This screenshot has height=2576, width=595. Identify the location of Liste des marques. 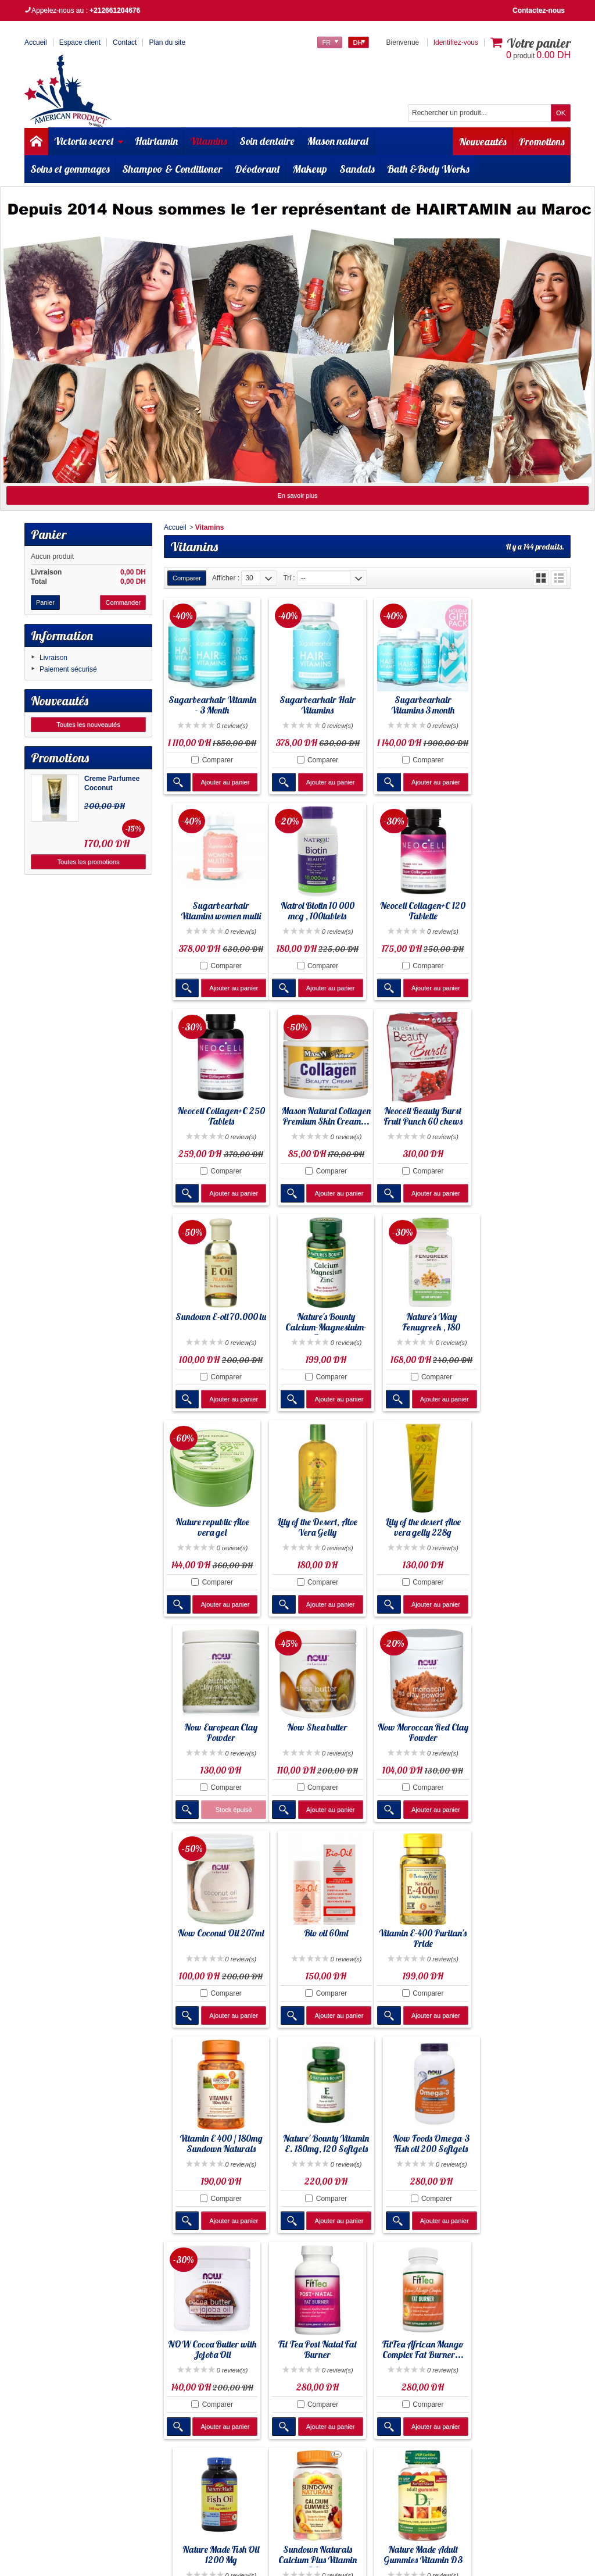
(394, 2337).